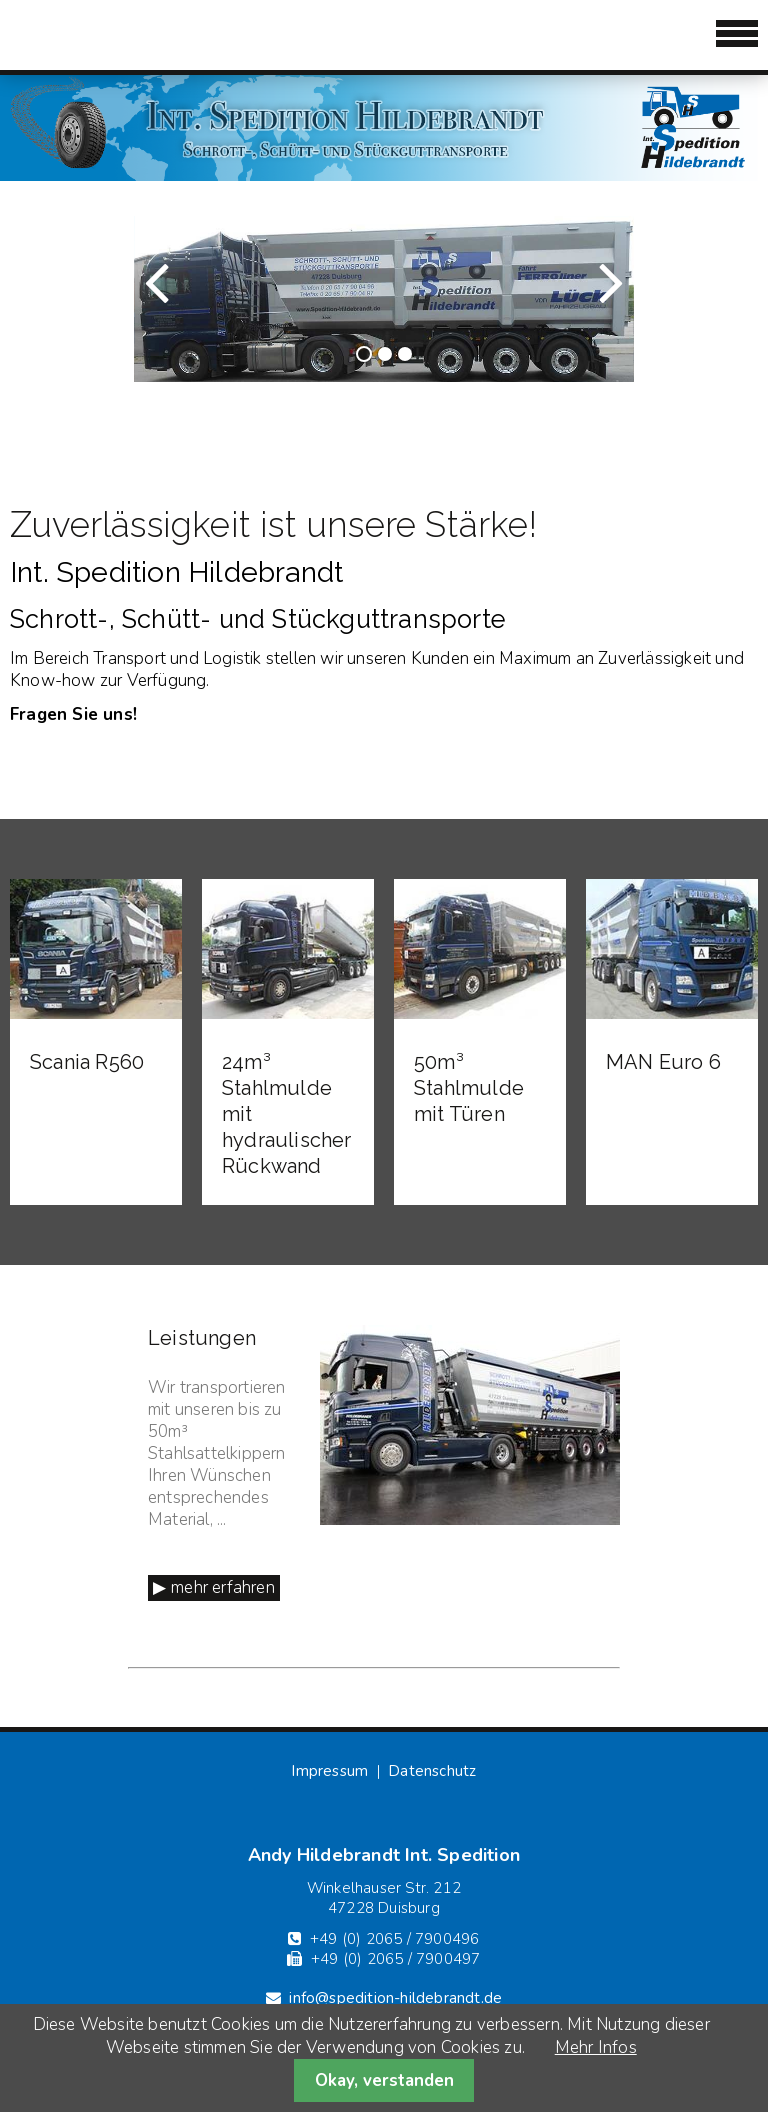 This screenshot has height=2112, width=768. What do you see at coordinates (329, 1771) in the screenshot?
I see `Impressum` at bounding box center [329, 1771].